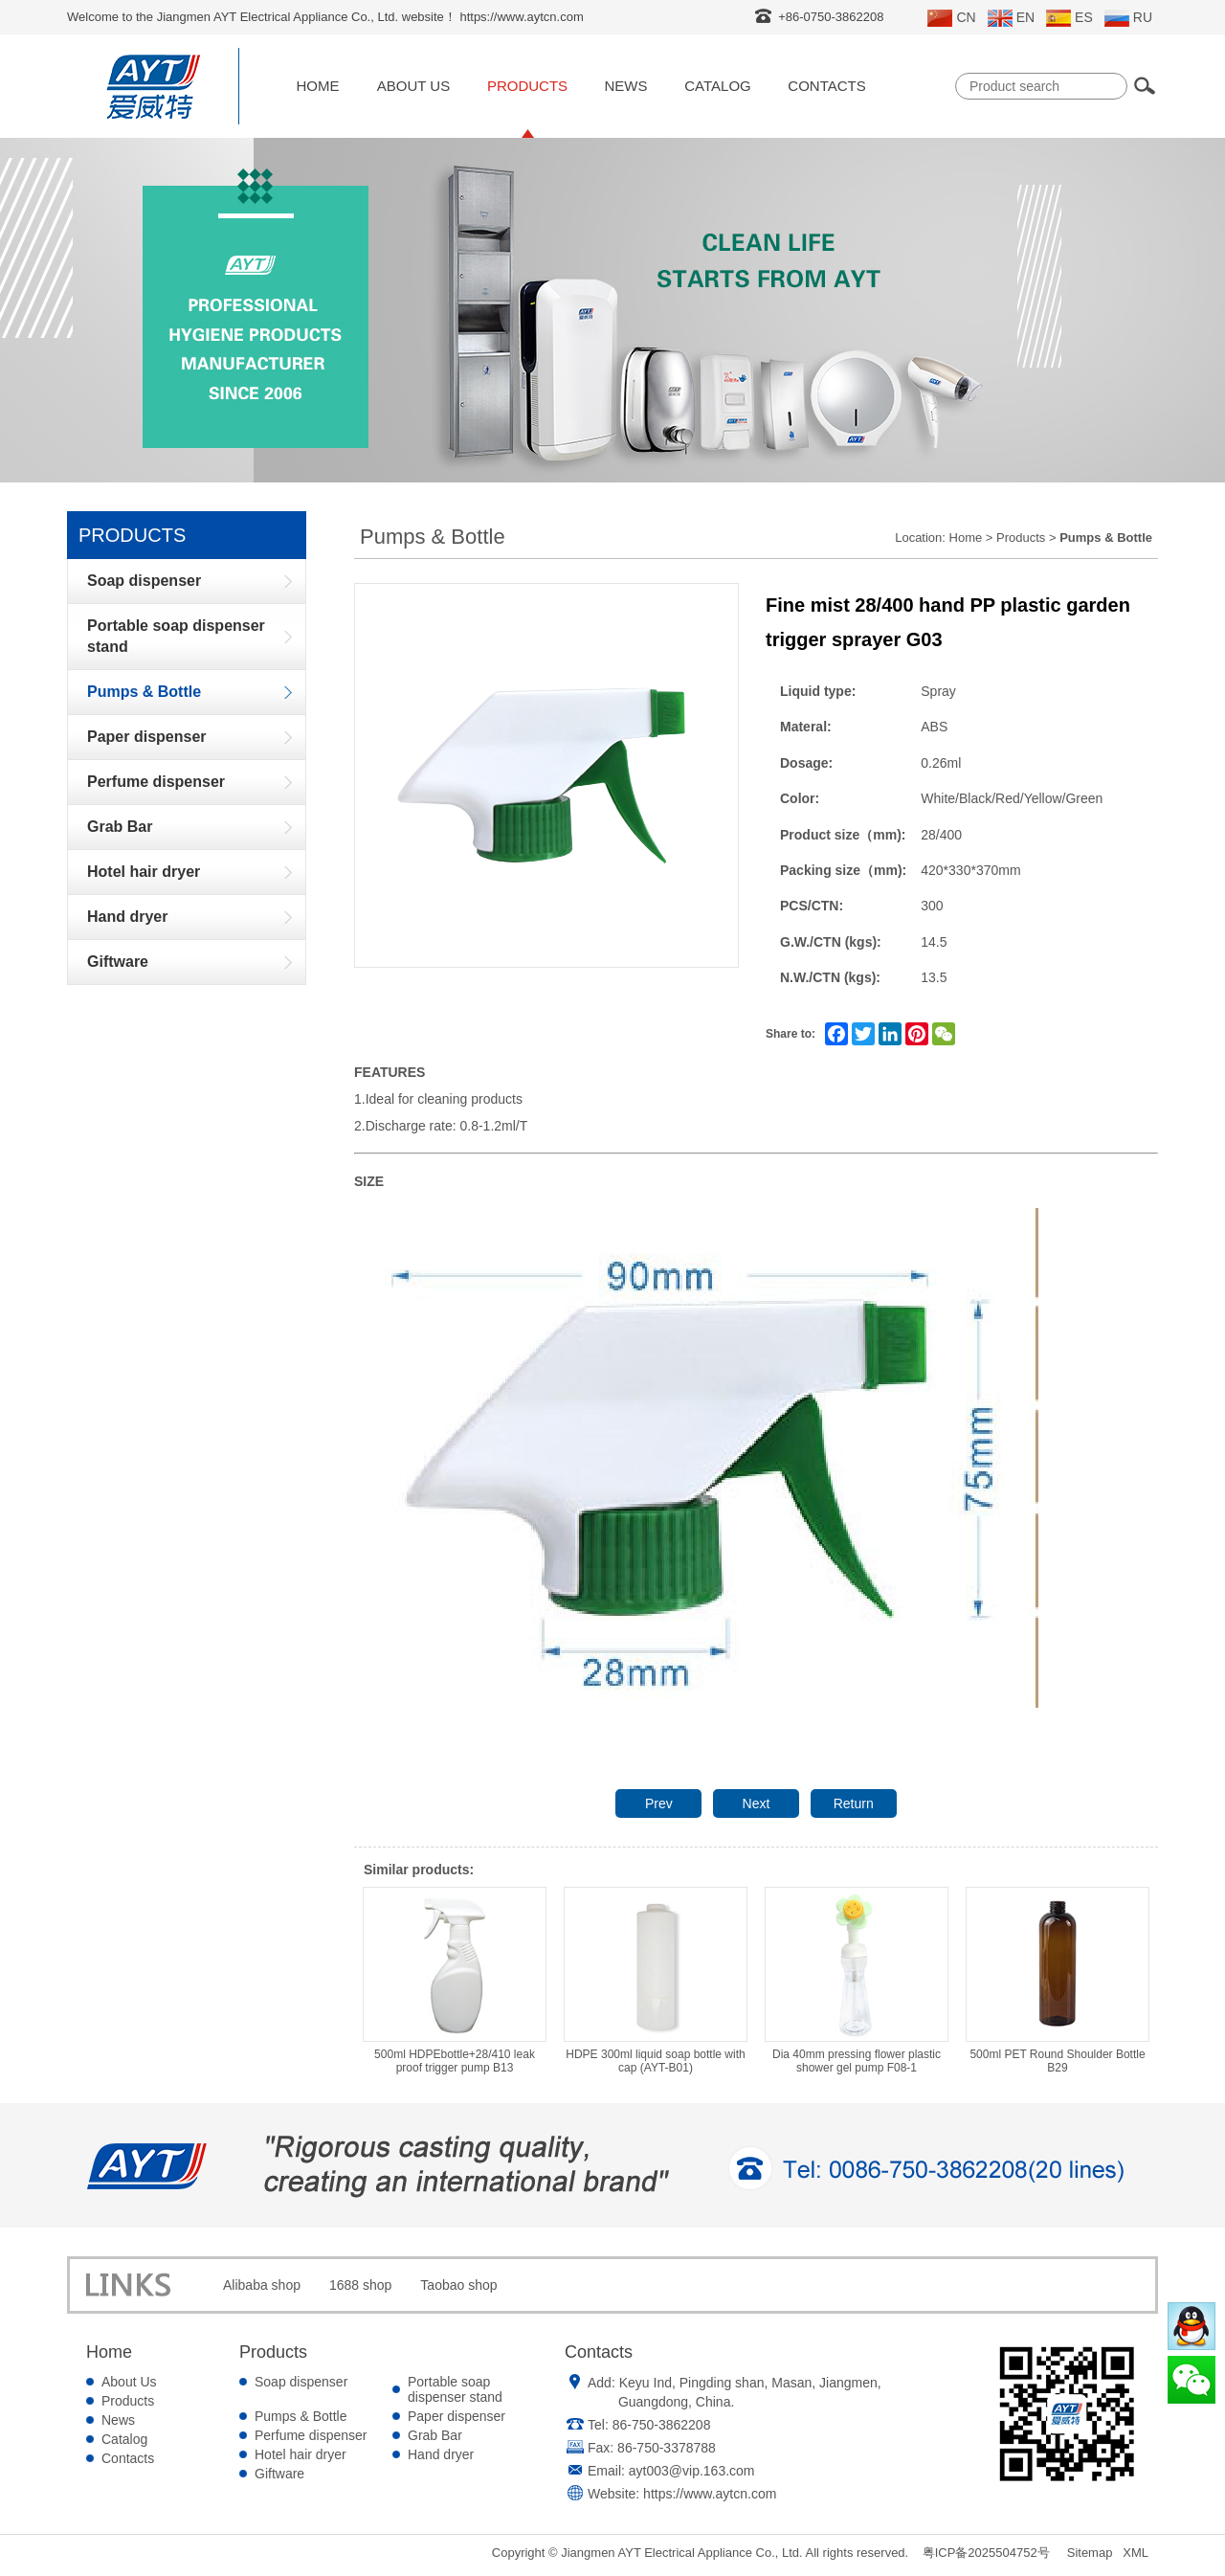 The width and height of the screenshot is (1225, 2576). I want to click on RU, so click(1128, 18).